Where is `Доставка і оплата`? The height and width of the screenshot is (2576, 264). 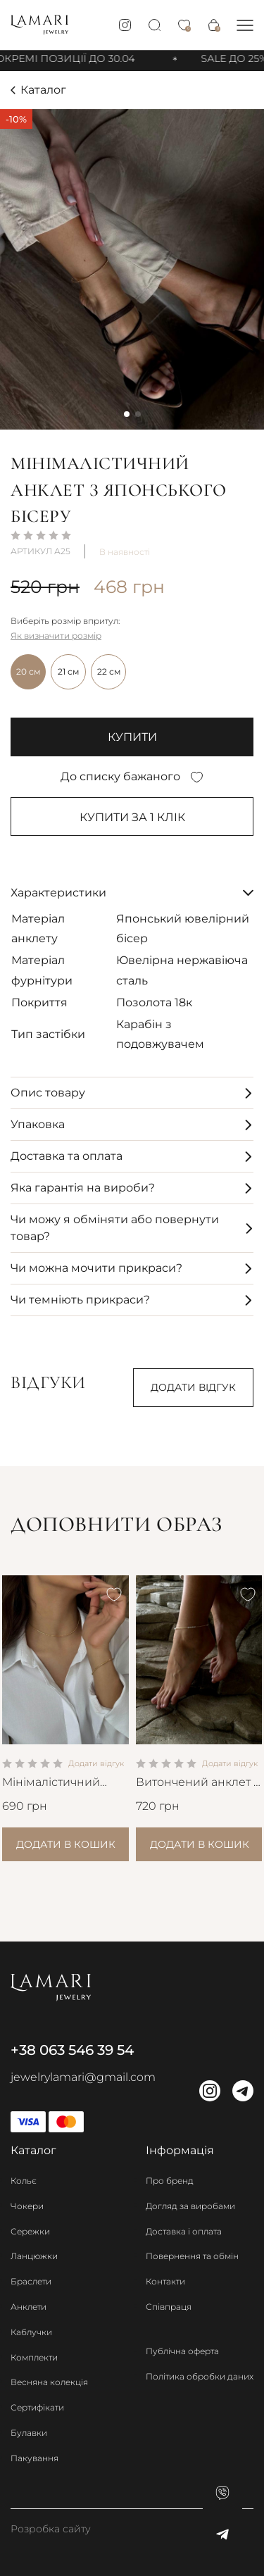
Доставка і оплата is located at coordinates (184, 2231).